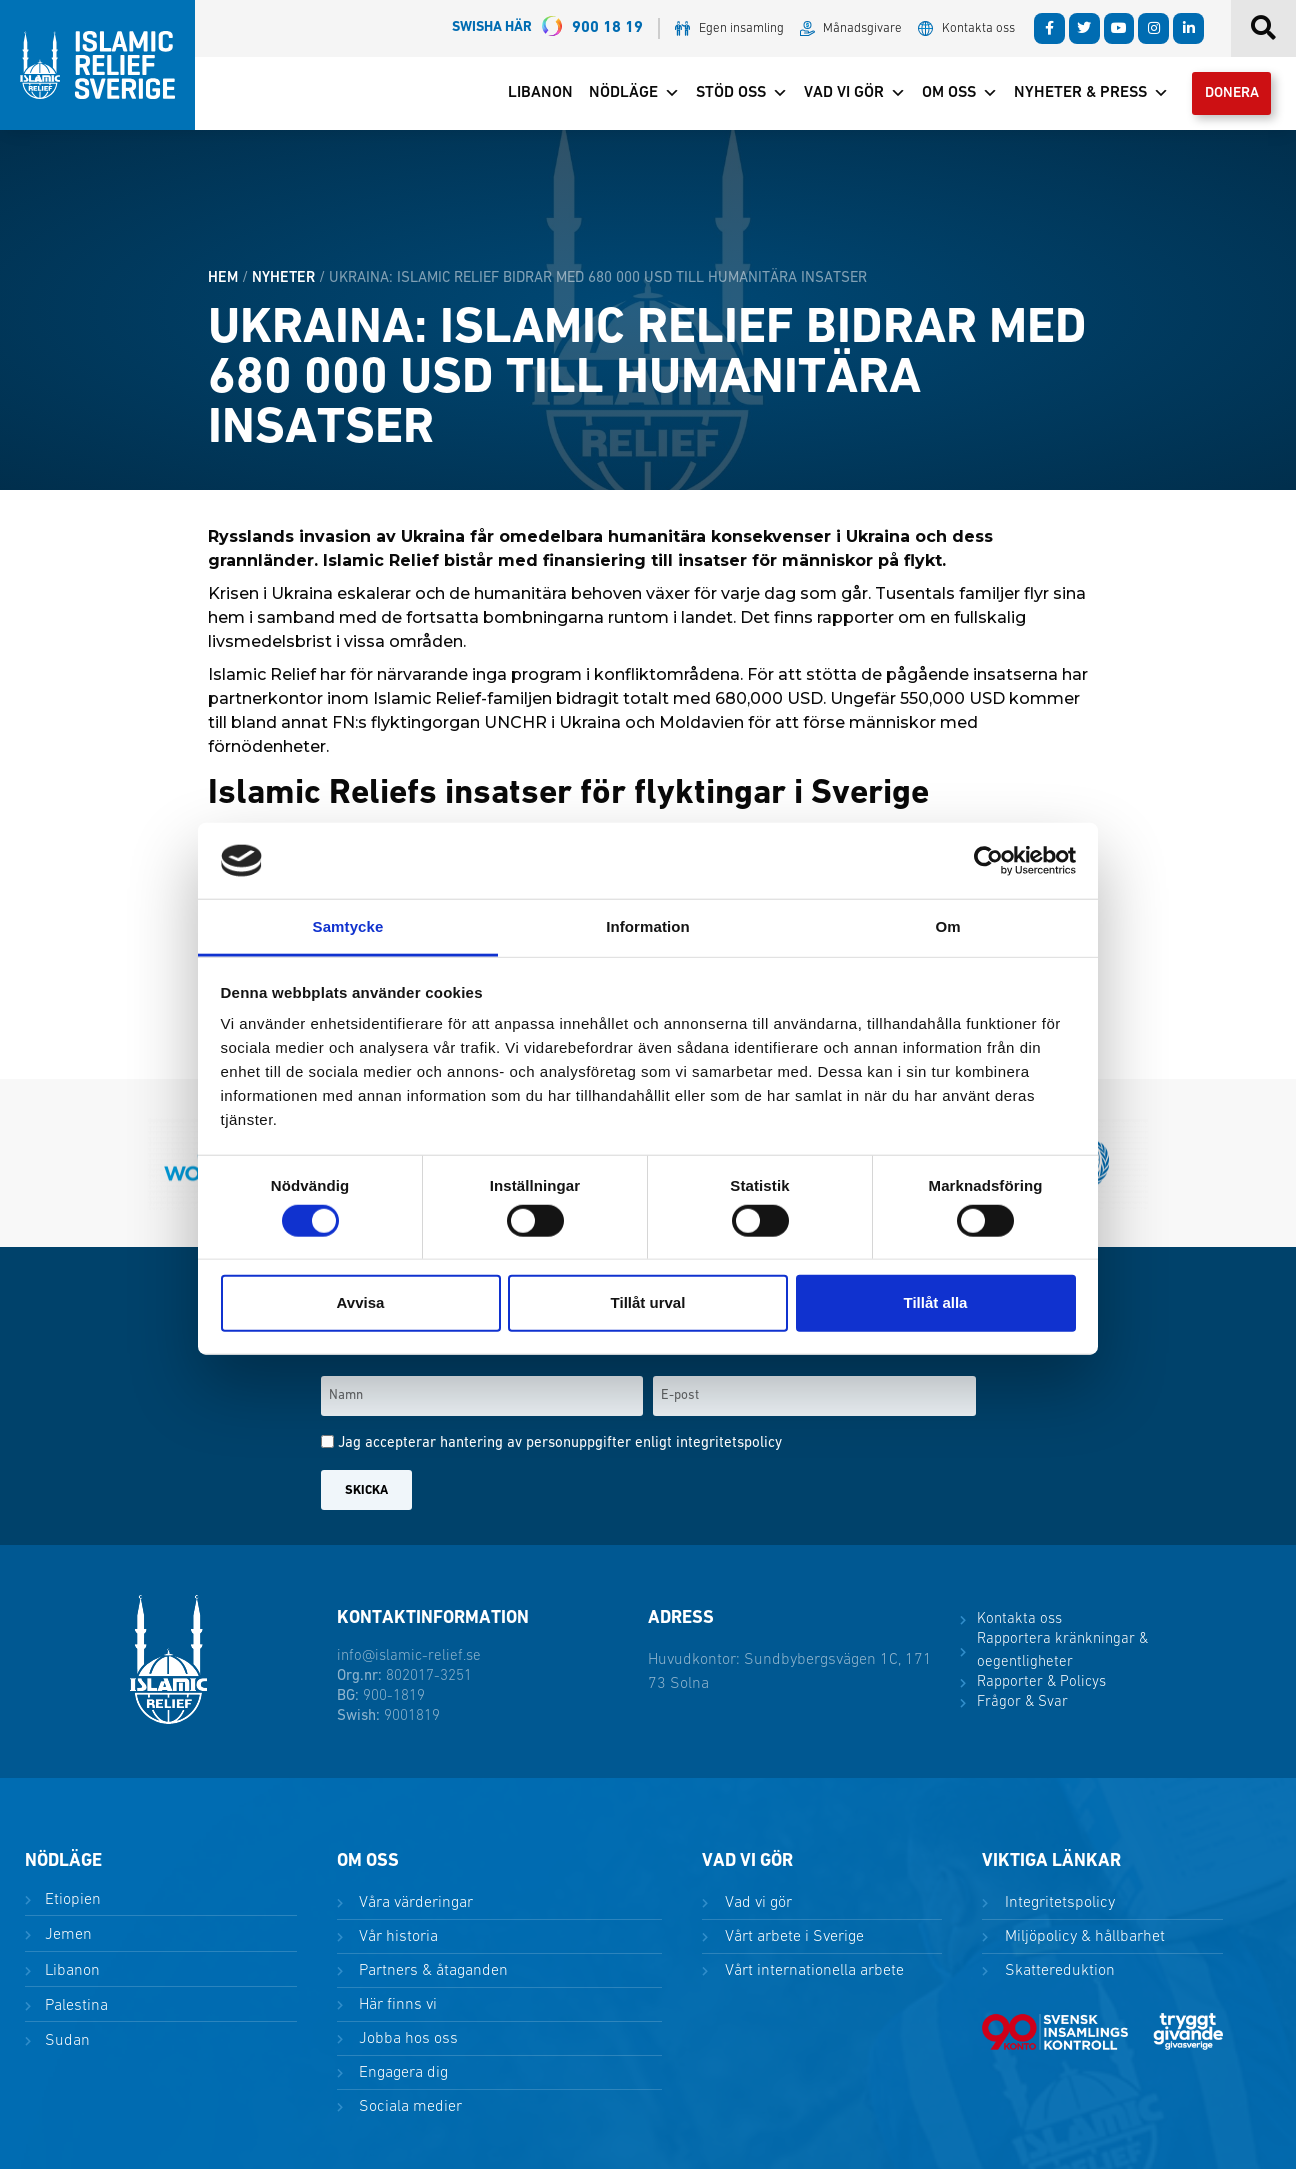 Image resolution: width=1296 pixels, height=2177 pixels. Describe the element at coordinates (936, 1302) in the screenshot. I see `Tillåt alla` at that location.